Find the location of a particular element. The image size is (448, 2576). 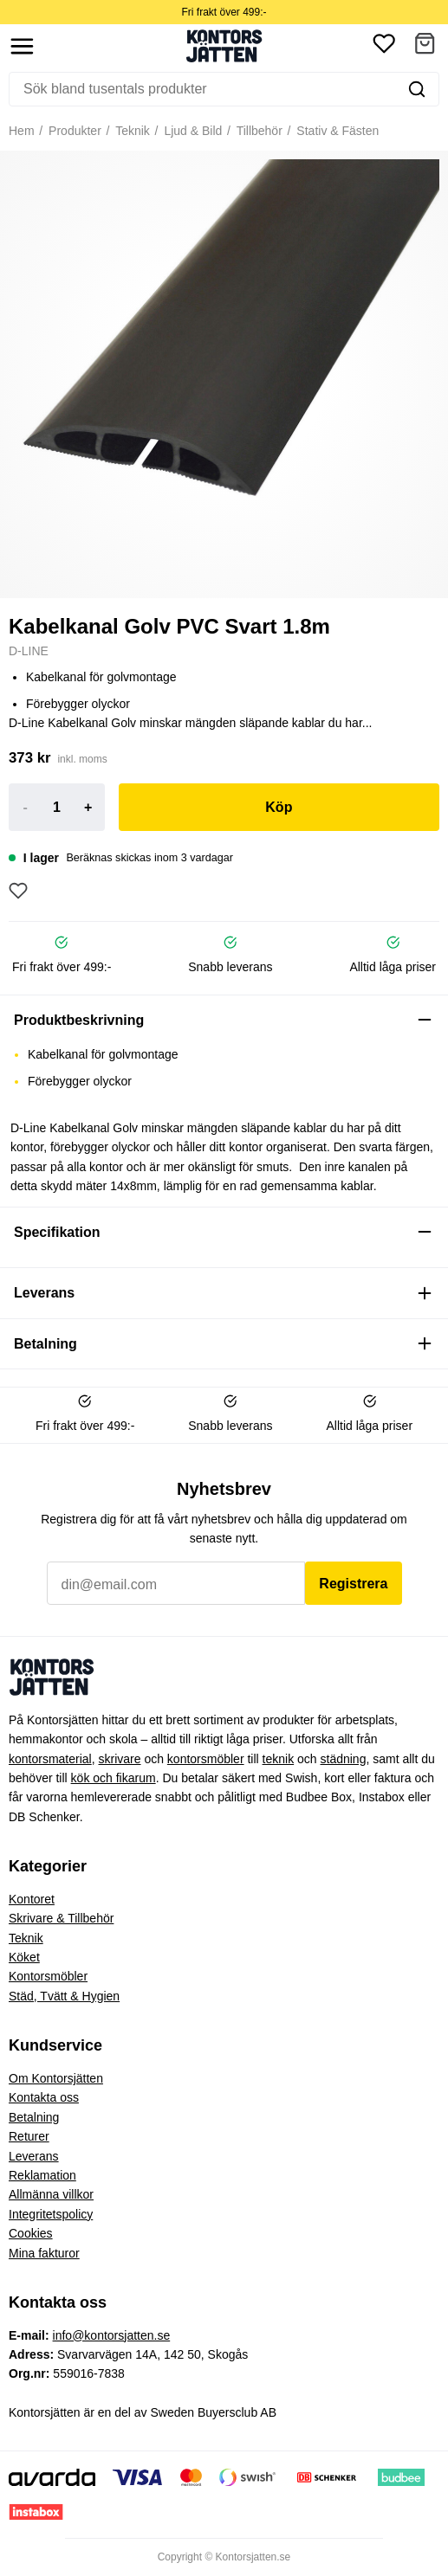

info@kontorsjatten.se is located at coordinates (112, 2335).